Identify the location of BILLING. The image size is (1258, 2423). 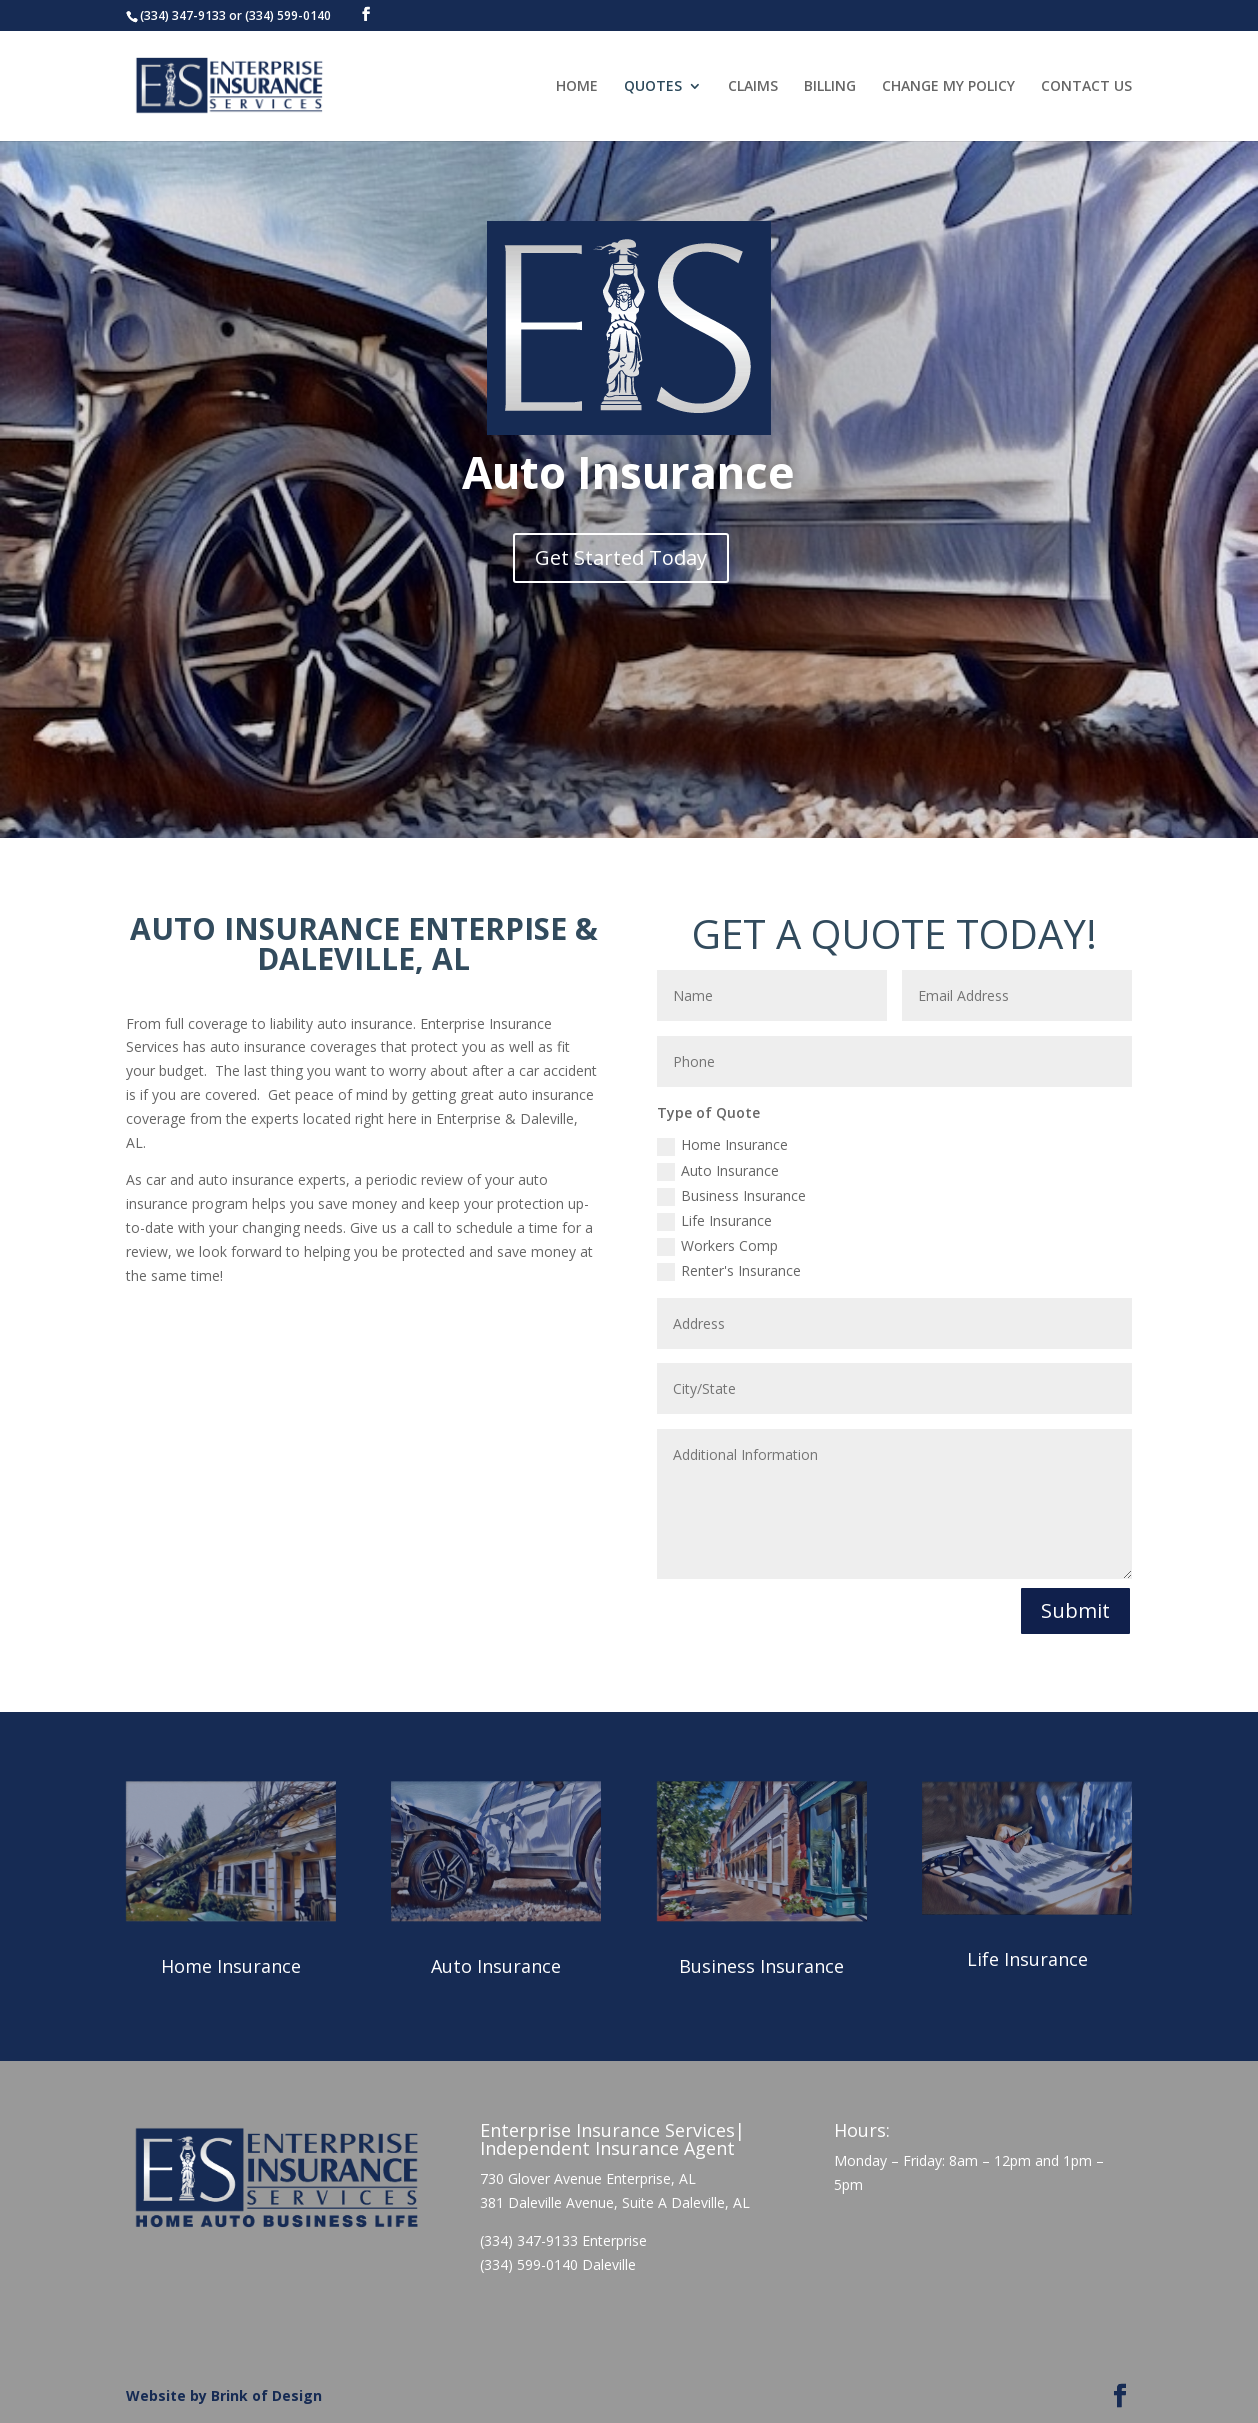
(830, 87).